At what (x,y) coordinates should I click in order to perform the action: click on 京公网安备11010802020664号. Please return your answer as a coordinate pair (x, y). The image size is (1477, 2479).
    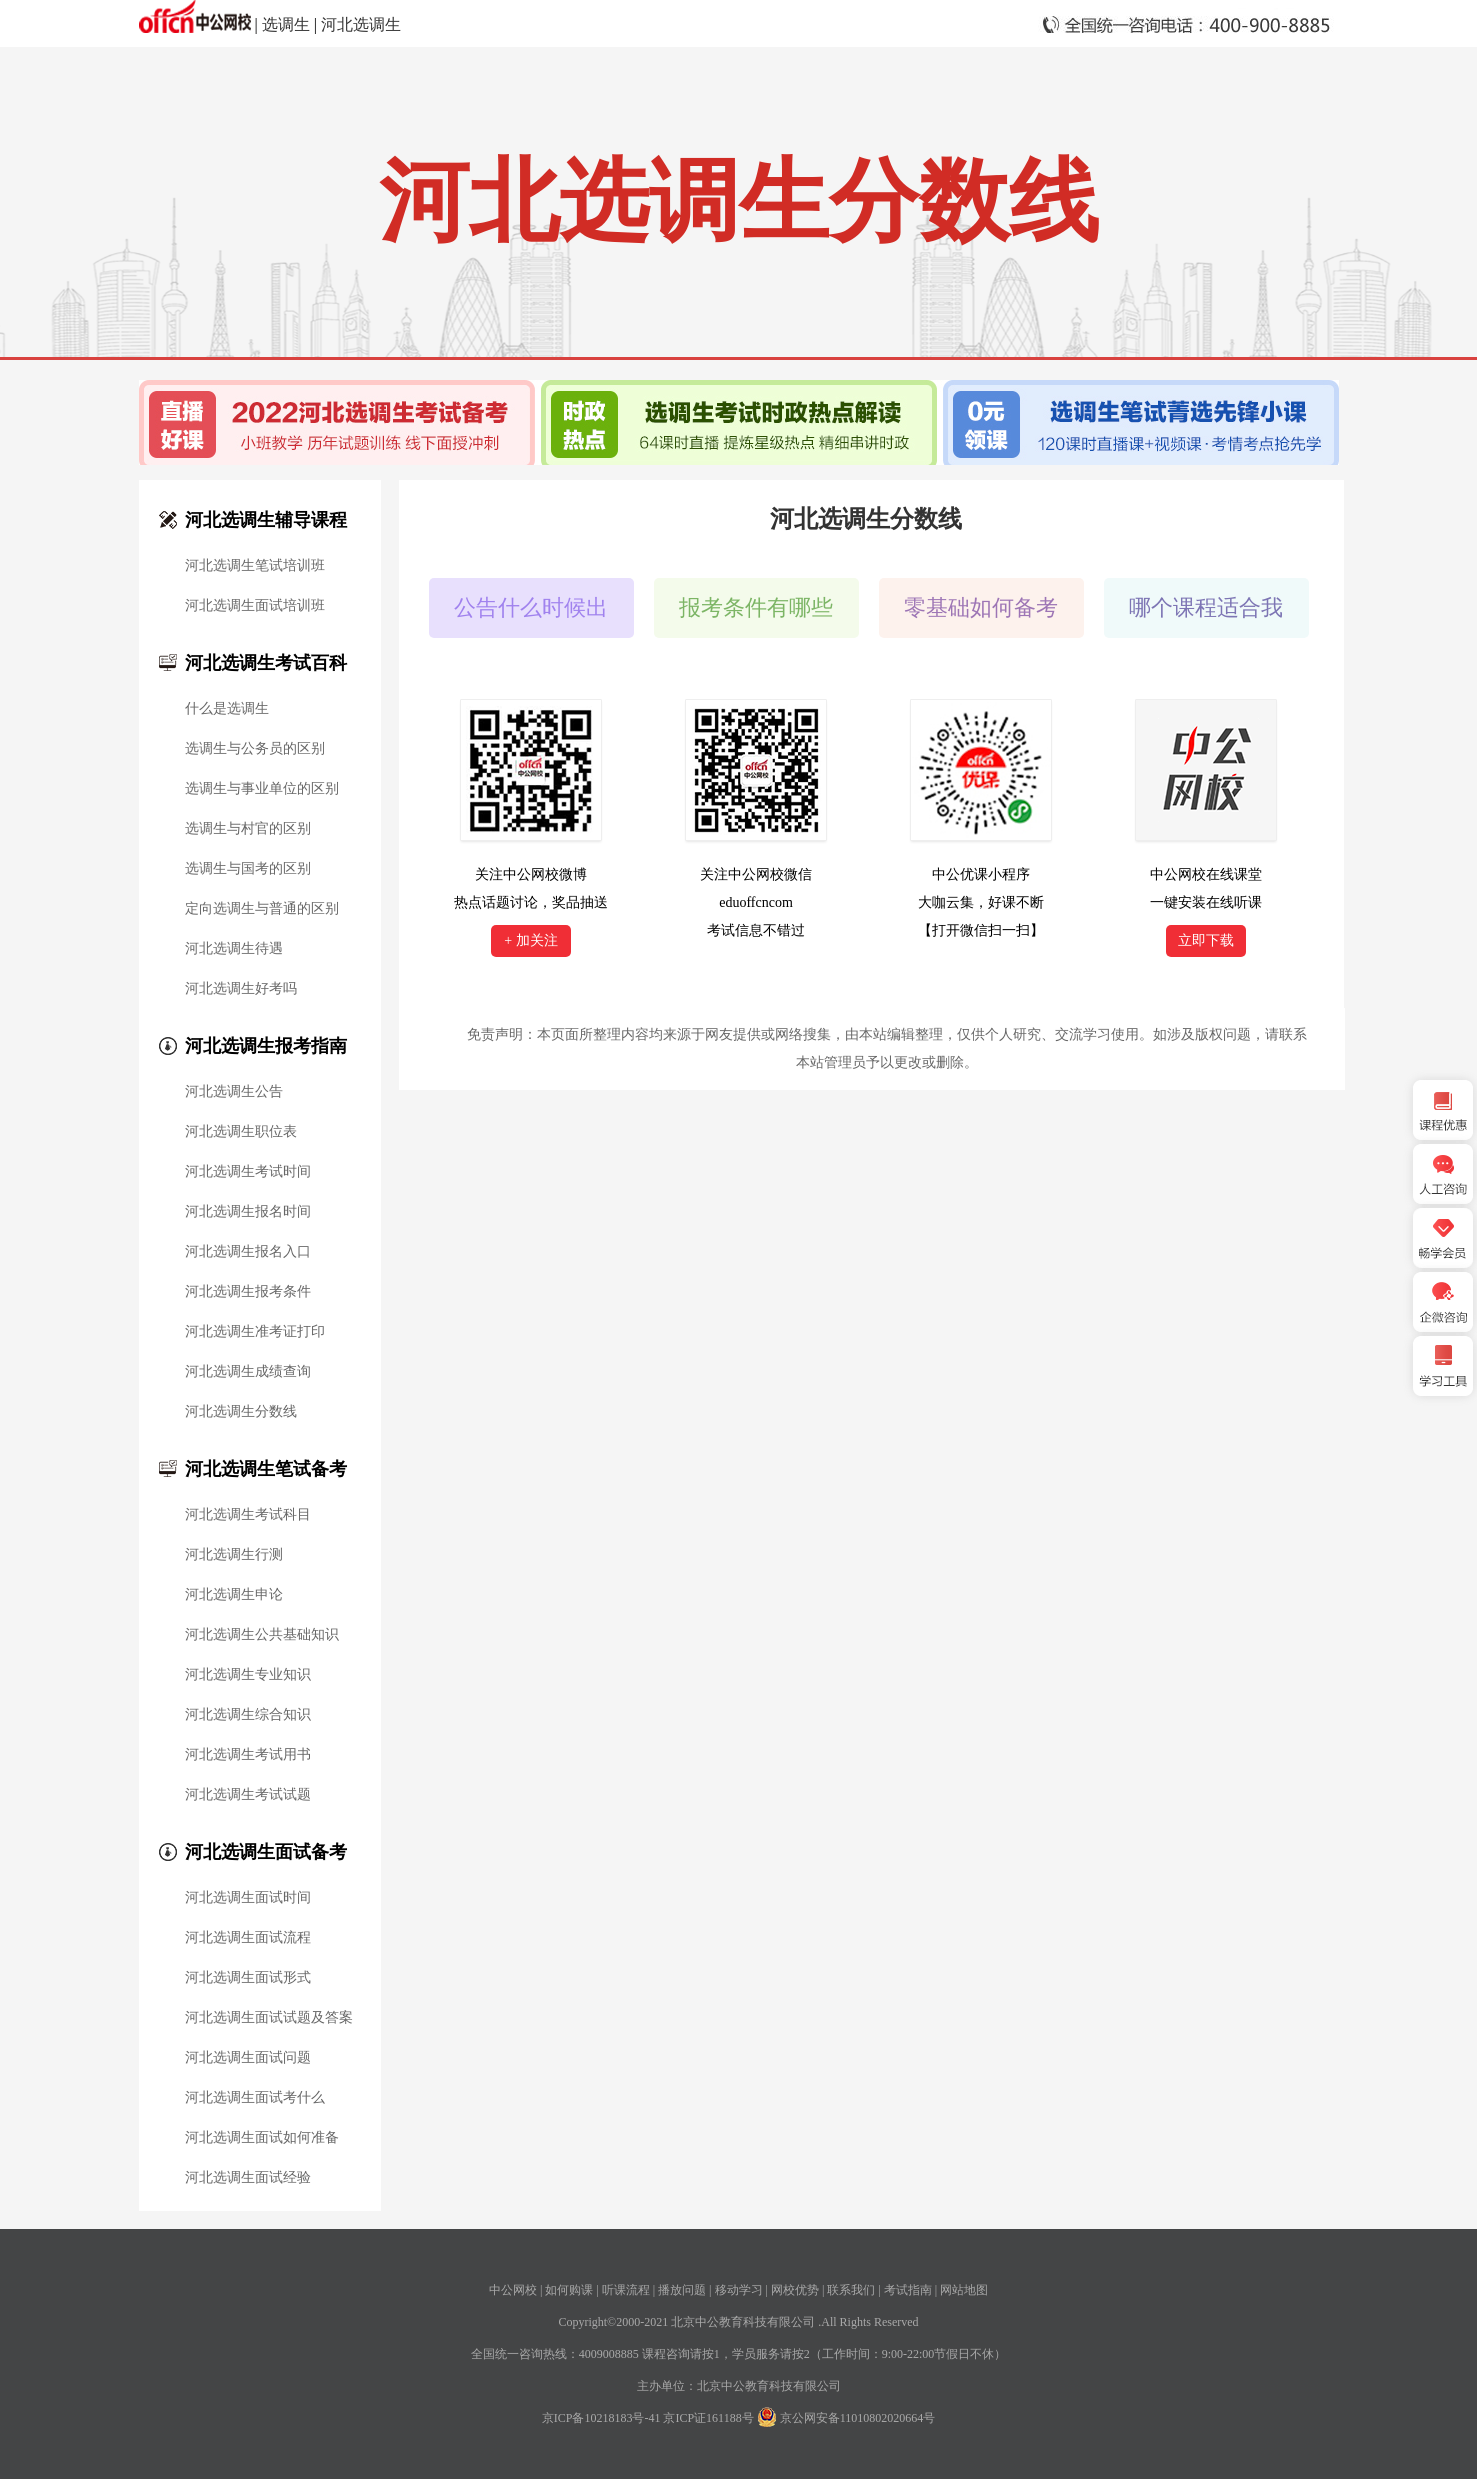
    Looking at the image, I should click on (858, 2418).